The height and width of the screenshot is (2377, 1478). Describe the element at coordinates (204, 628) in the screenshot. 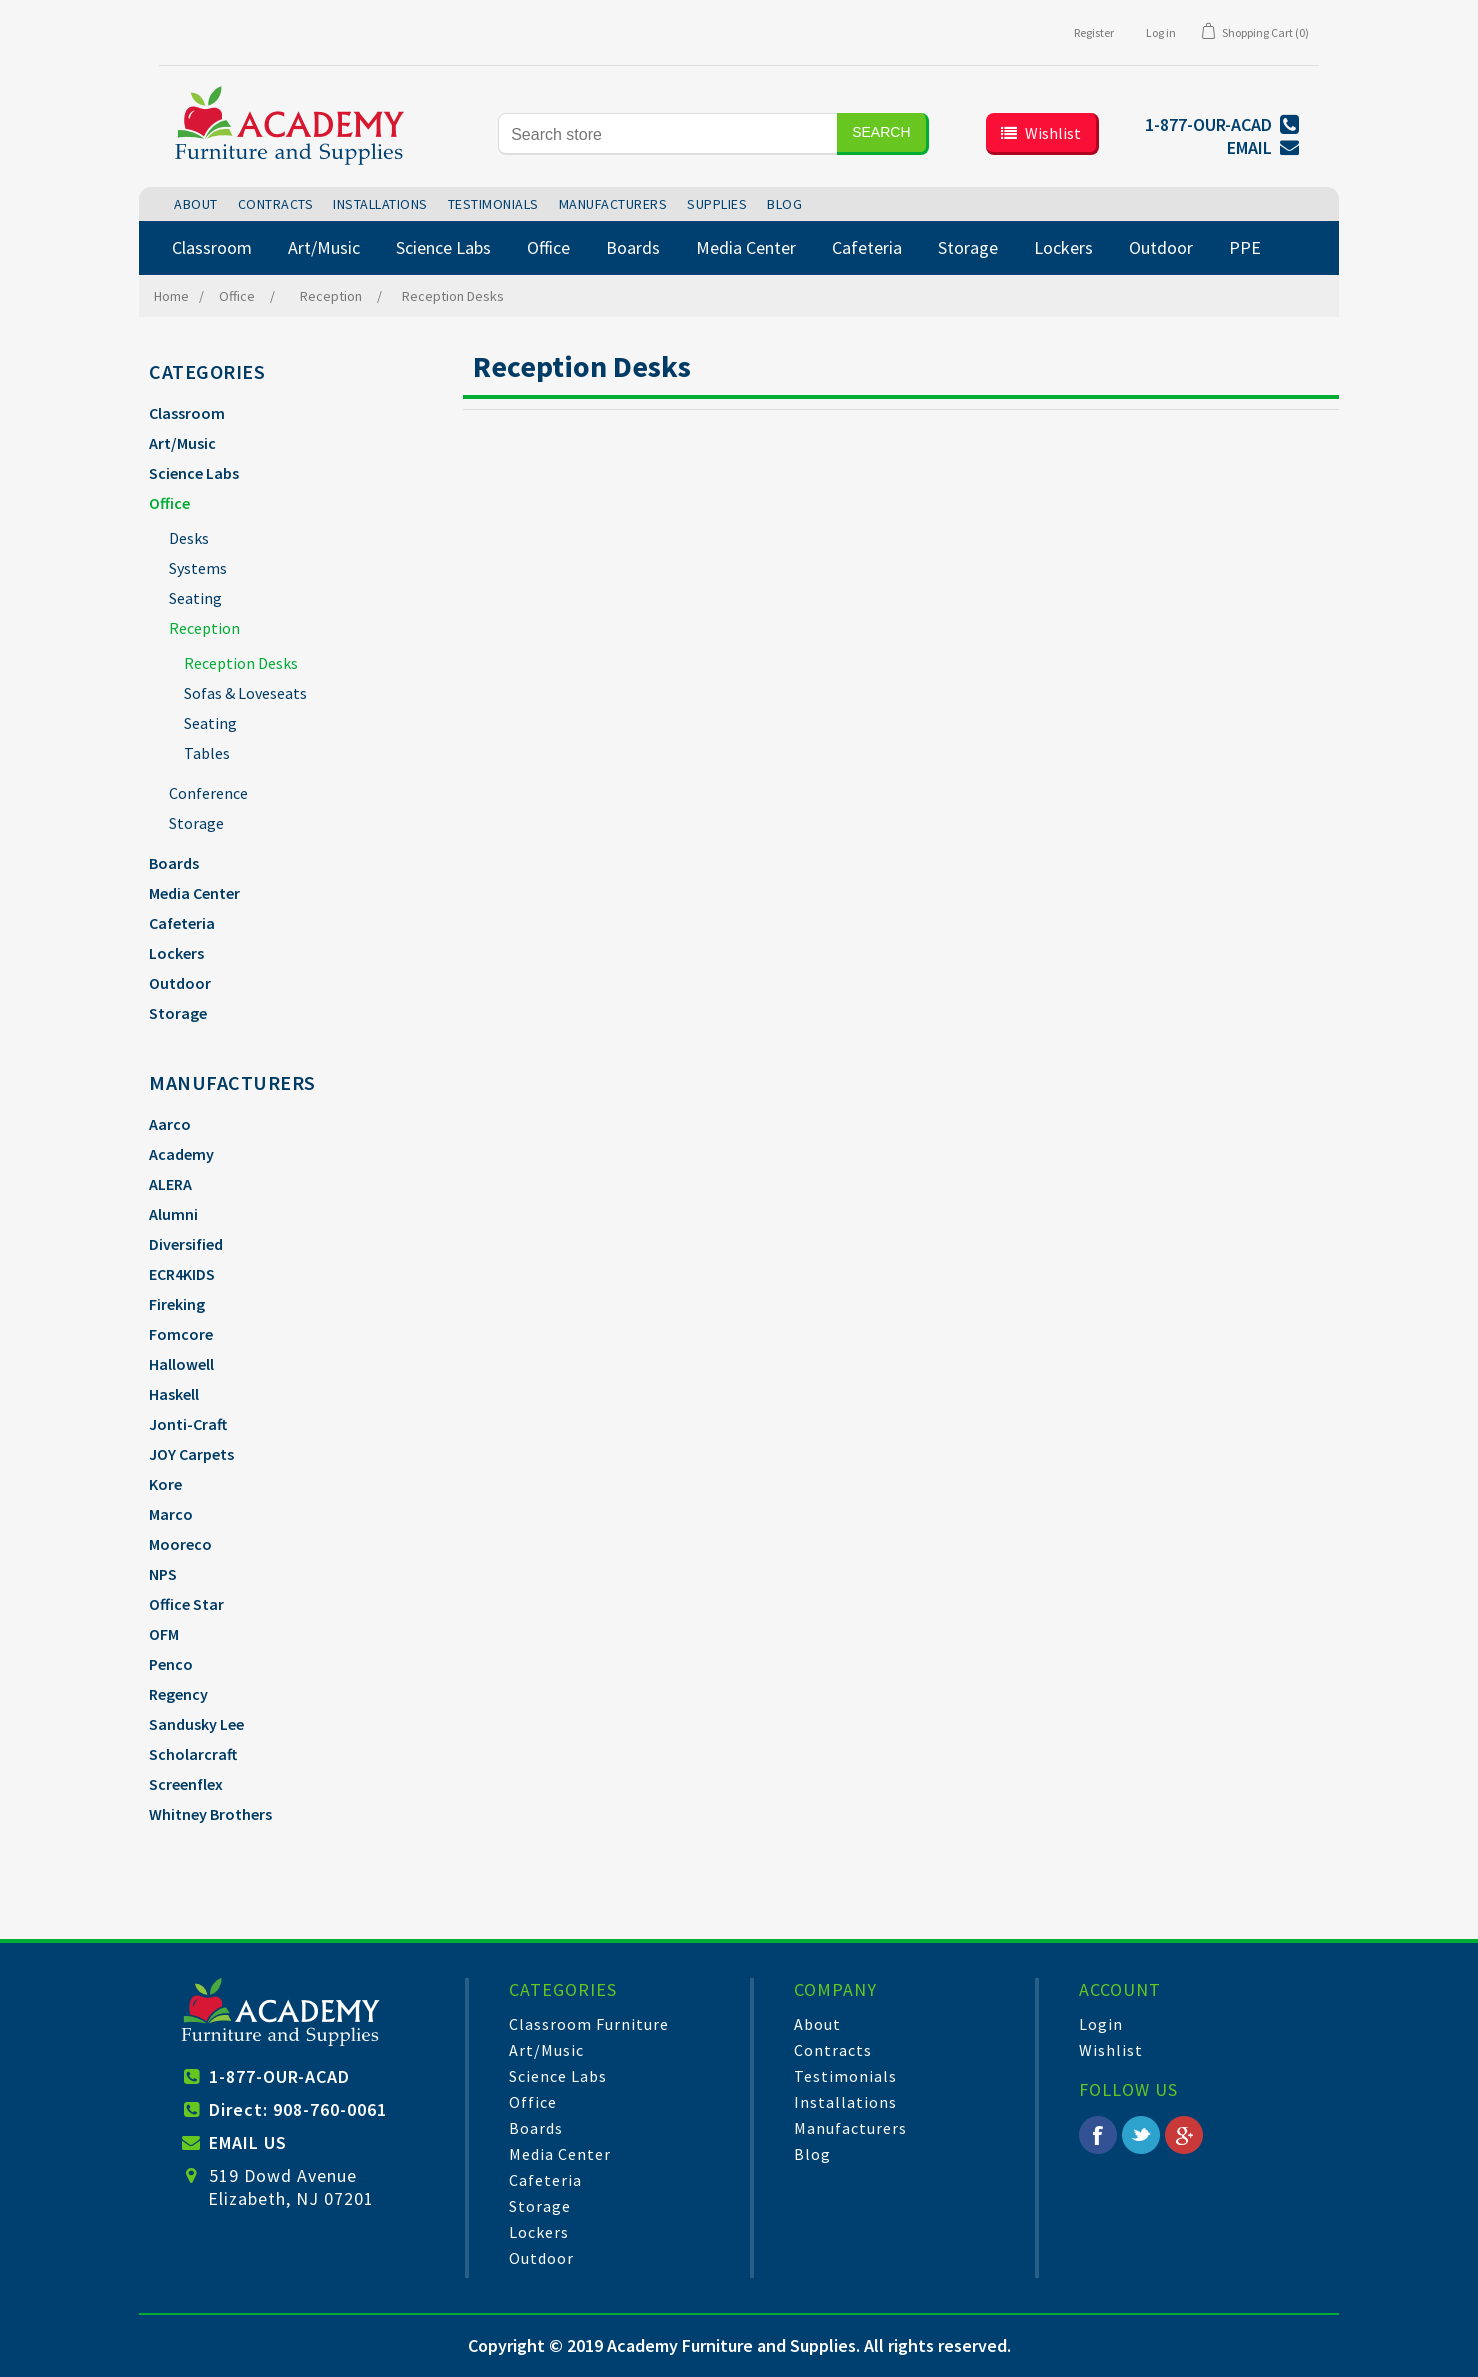

I see `Reception` at that location.